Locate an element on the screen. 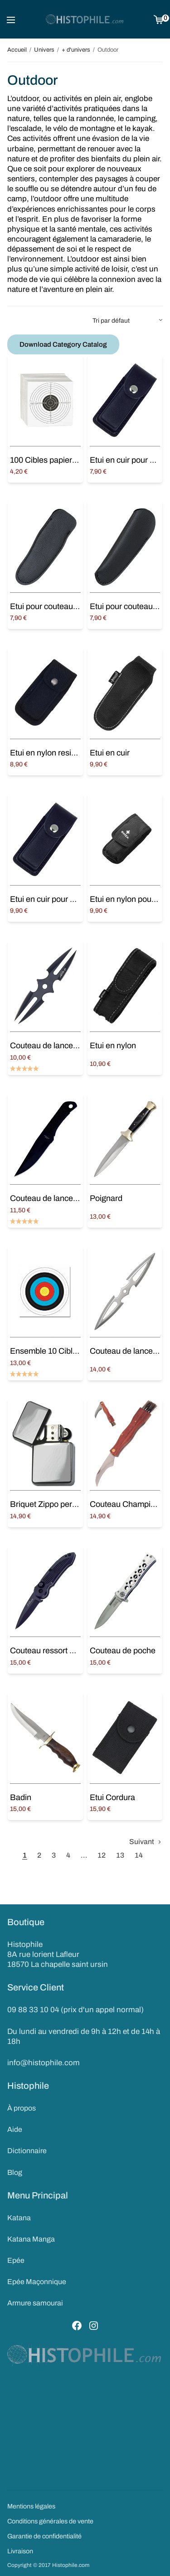  Download Category Catalog is located at coordinates (63, 344).